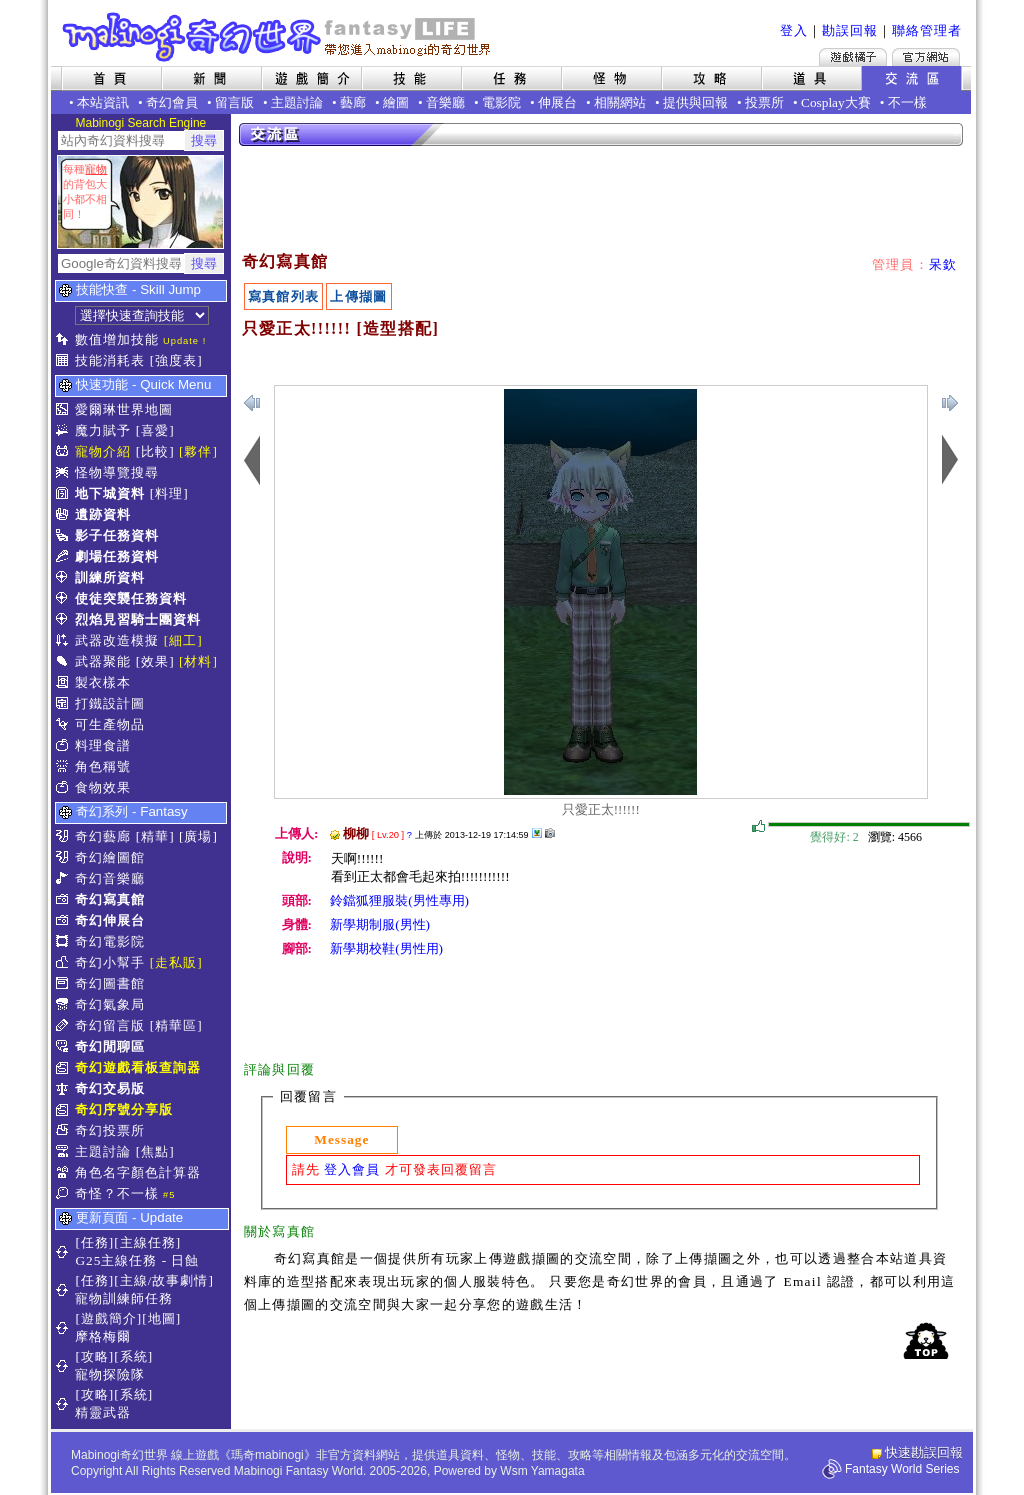  What do you see at coordinates (759, 827) in the screenshot?
I see `覺得好` at bounding box center [759, 827].